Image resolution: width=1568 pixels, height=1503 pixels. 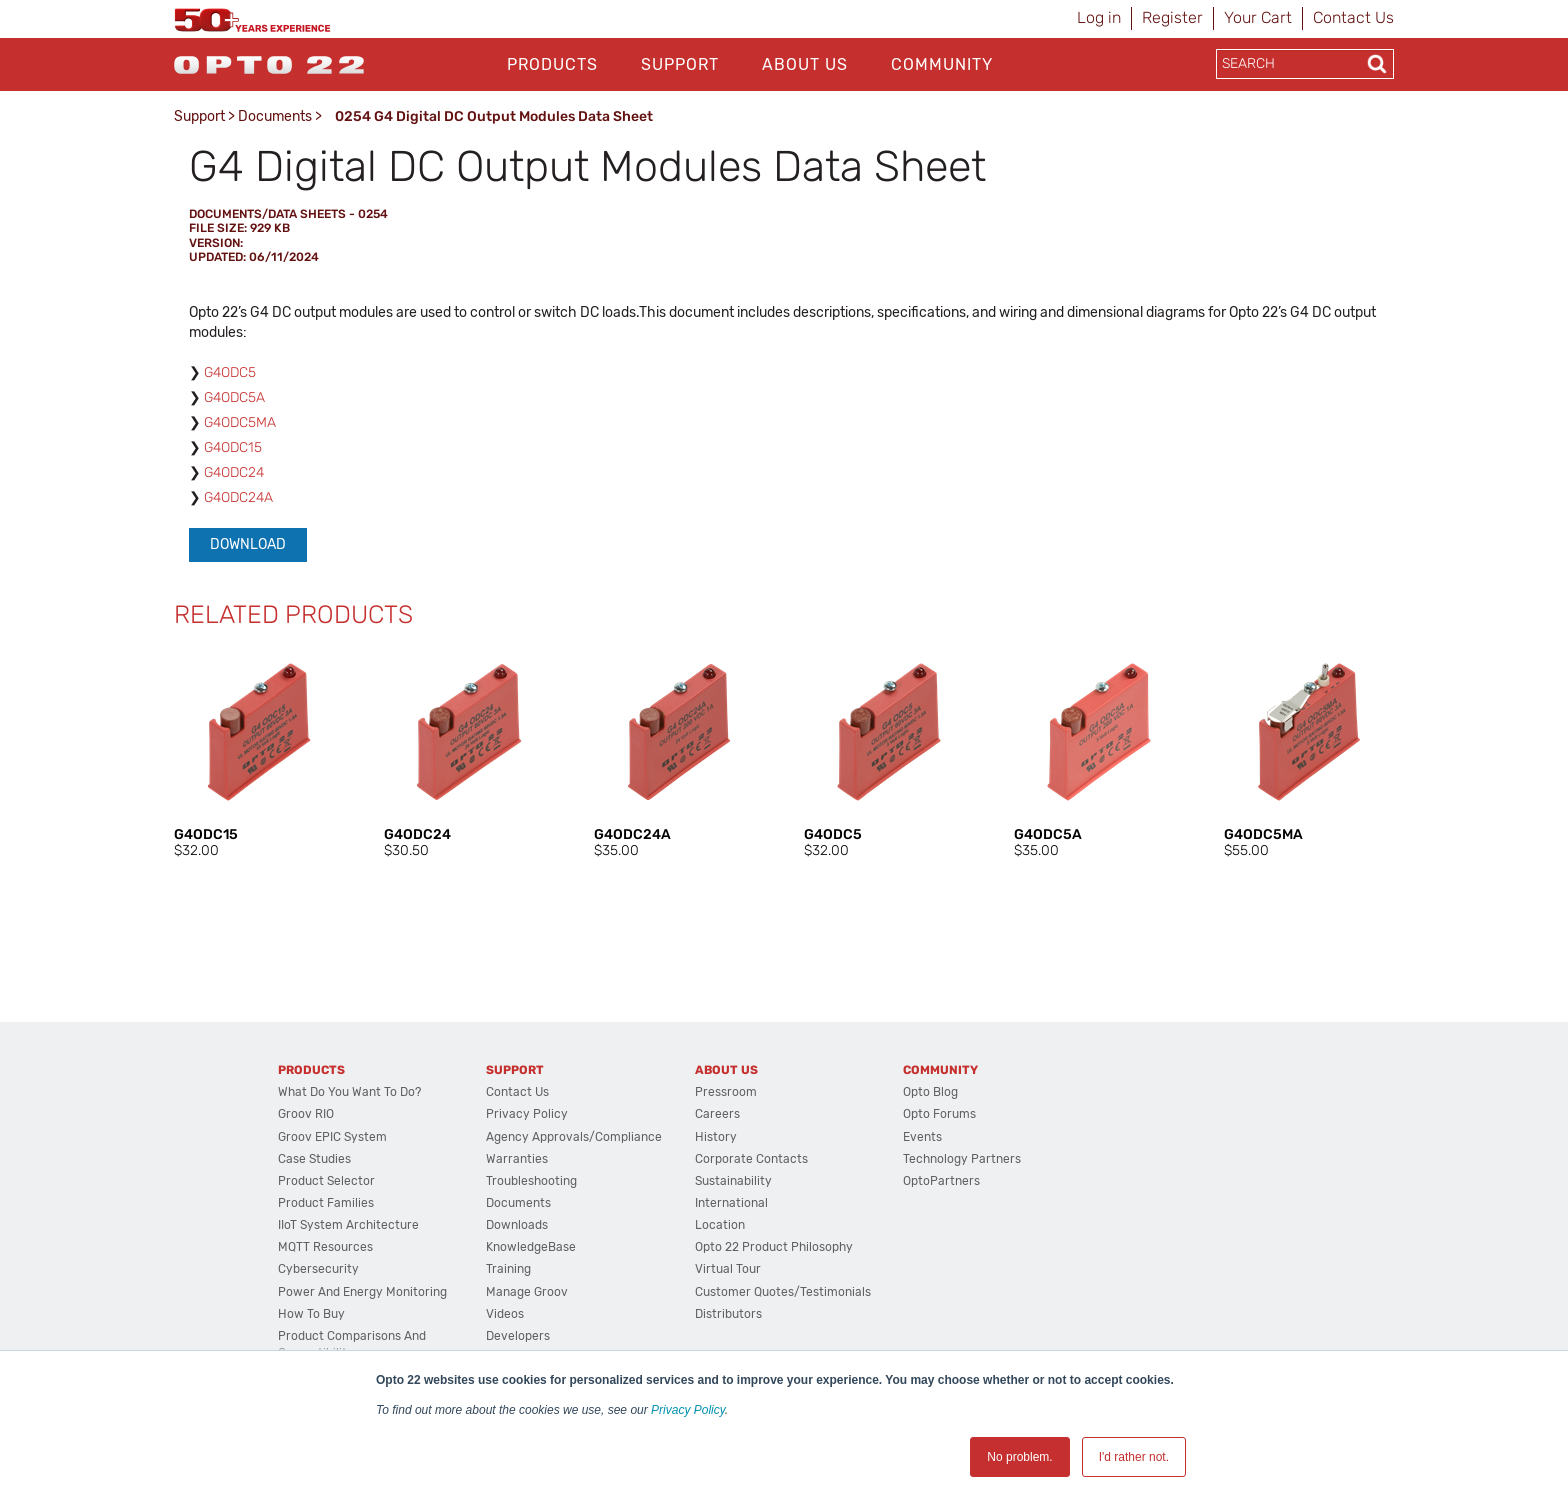 I want to click on International, so click(x=731, y=1203).